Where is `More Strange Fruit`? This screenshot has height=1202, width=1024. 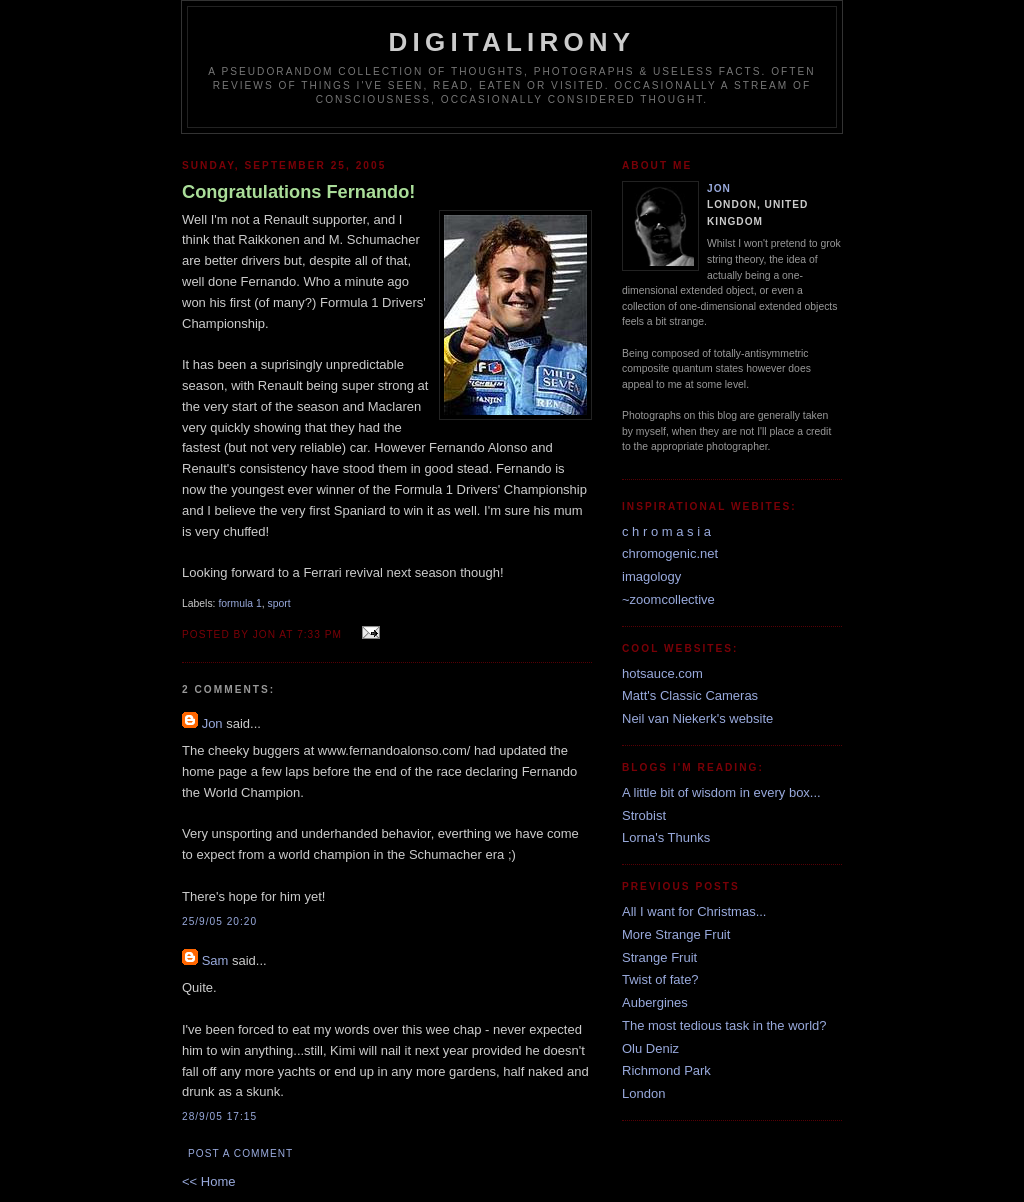 More Strange Fruit is located at coordinates (676, 934).